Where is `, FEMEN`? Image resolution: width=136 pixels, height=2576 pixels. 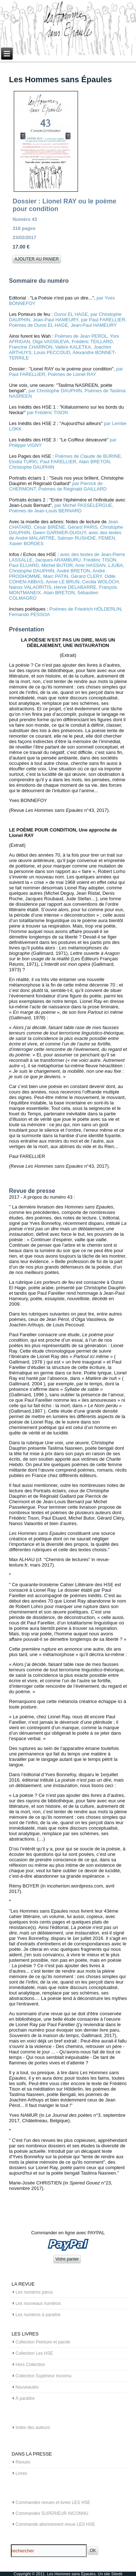
, FEMEN is located at coordinates (105, 538).